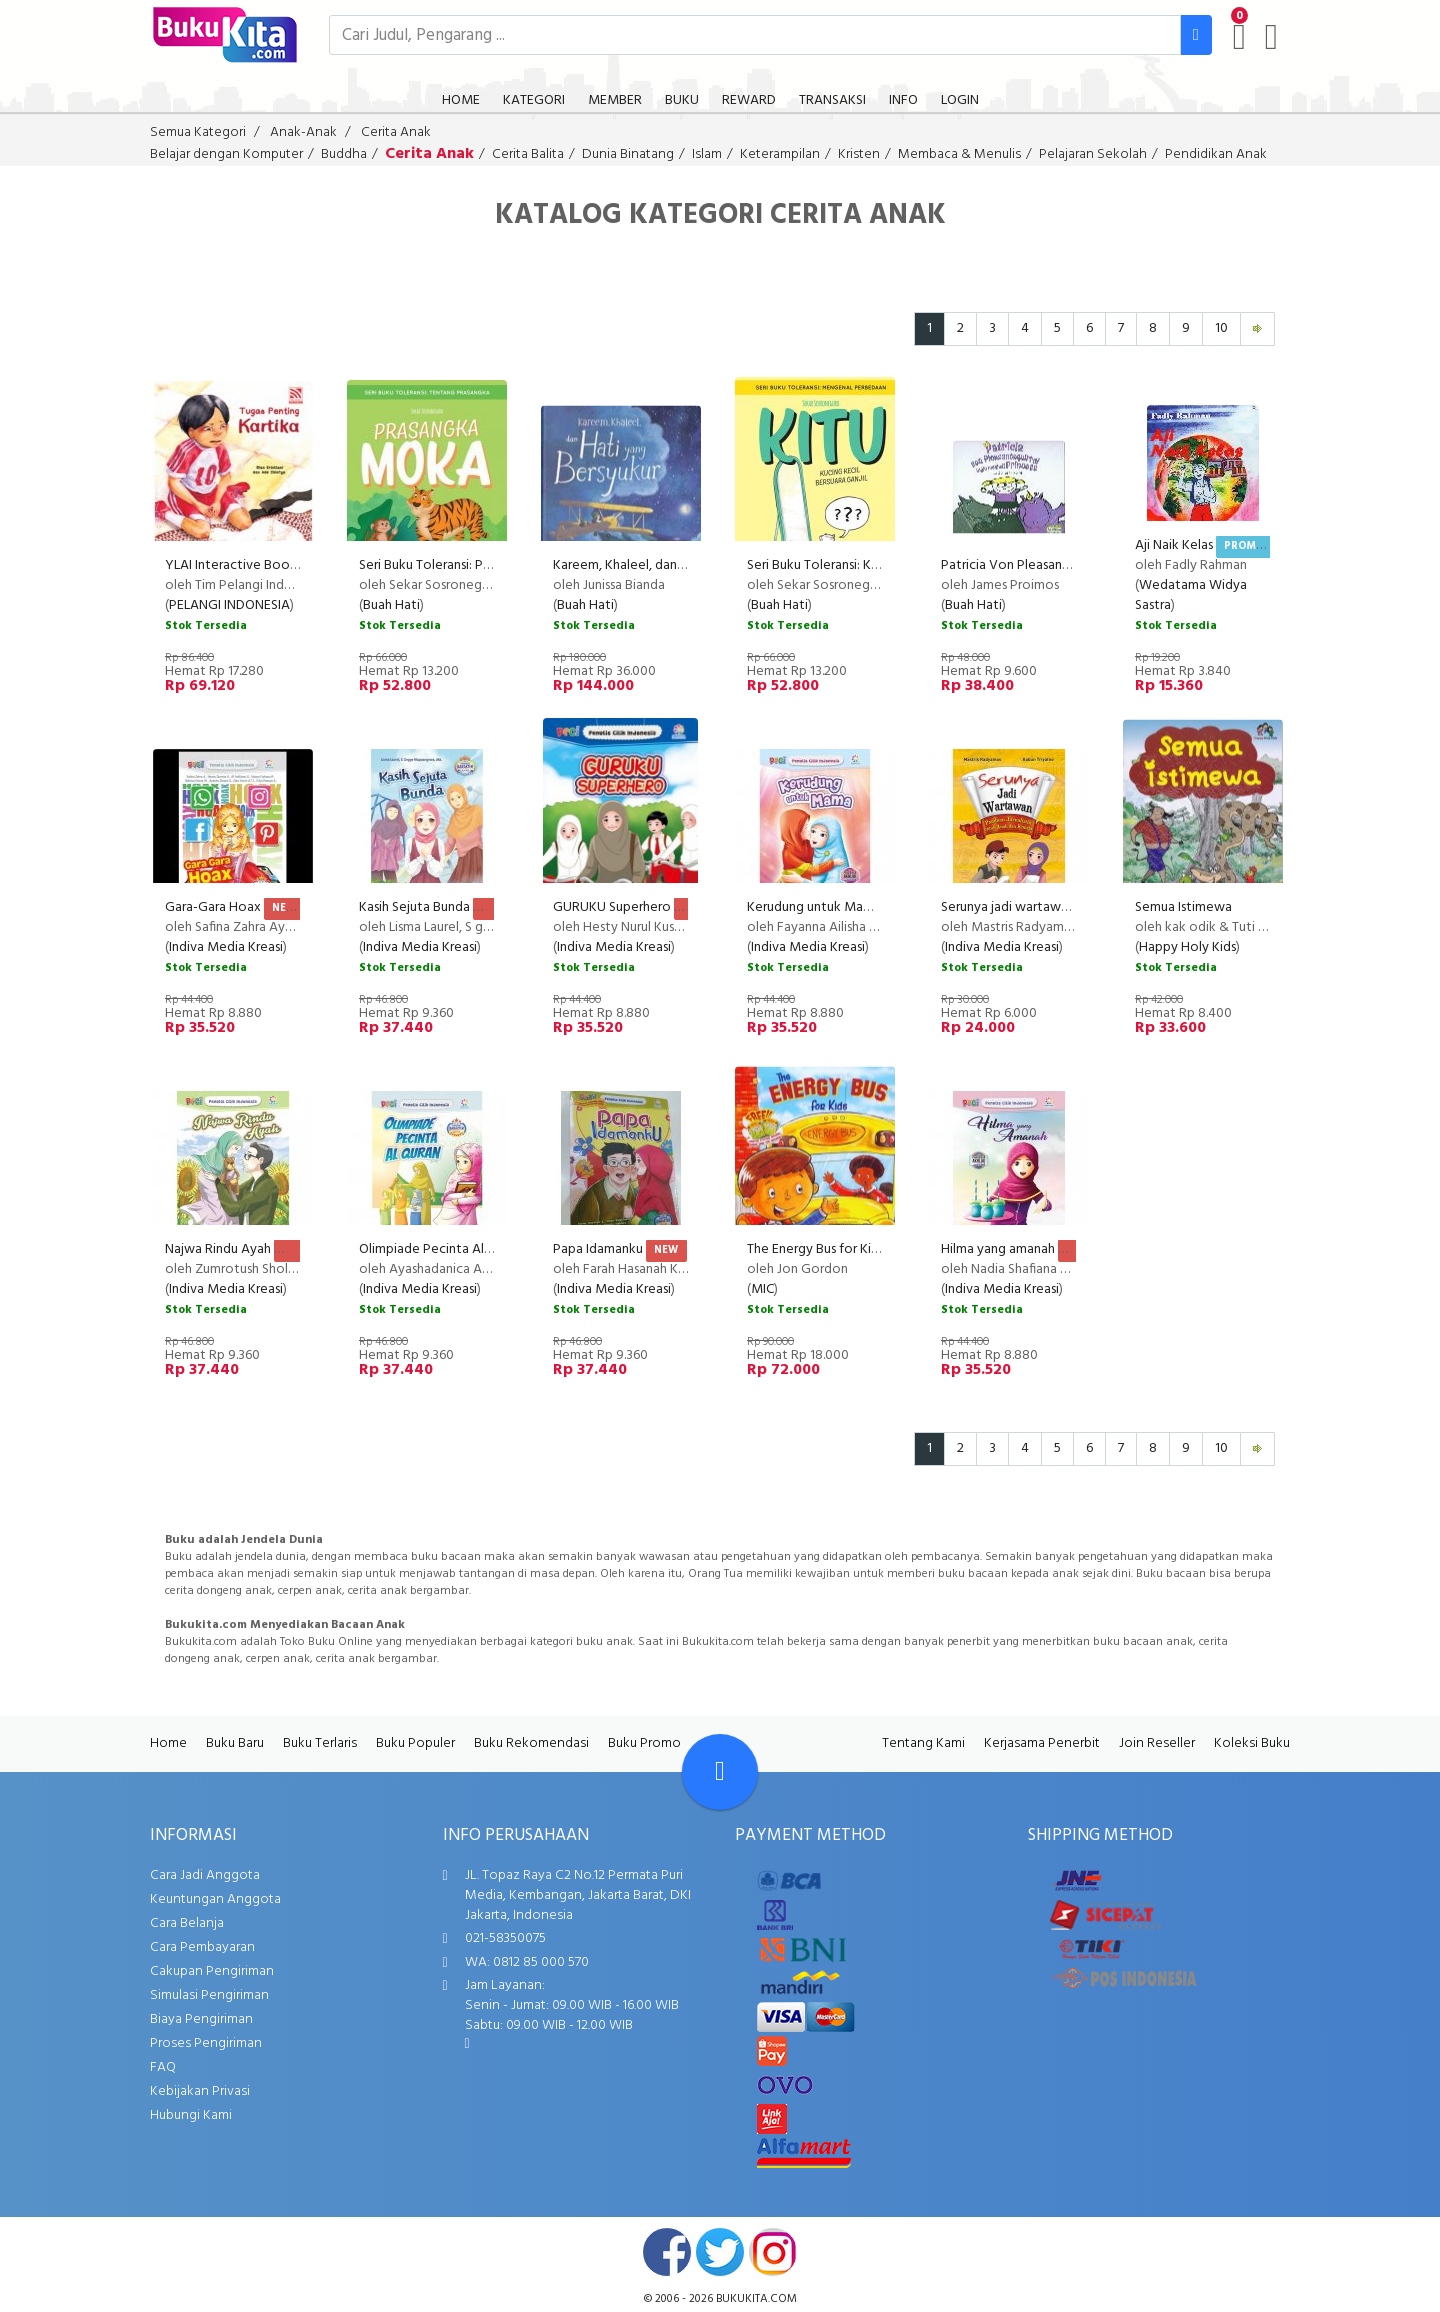  I want to click on Keuntungan Anggota, so click(215, 1899).